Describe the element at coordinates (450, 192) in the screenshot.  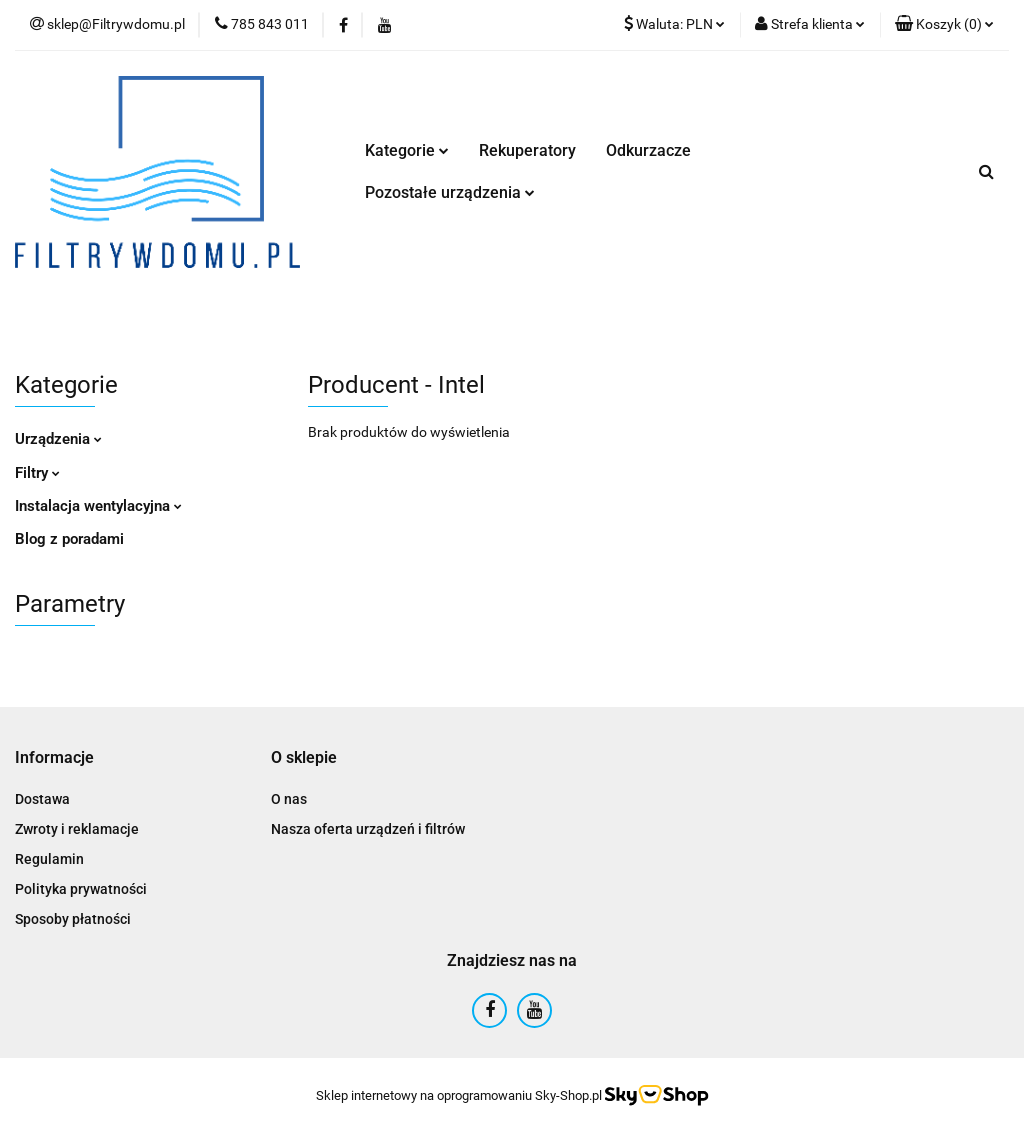
I see `Pozostałe urządzenia` at that location.